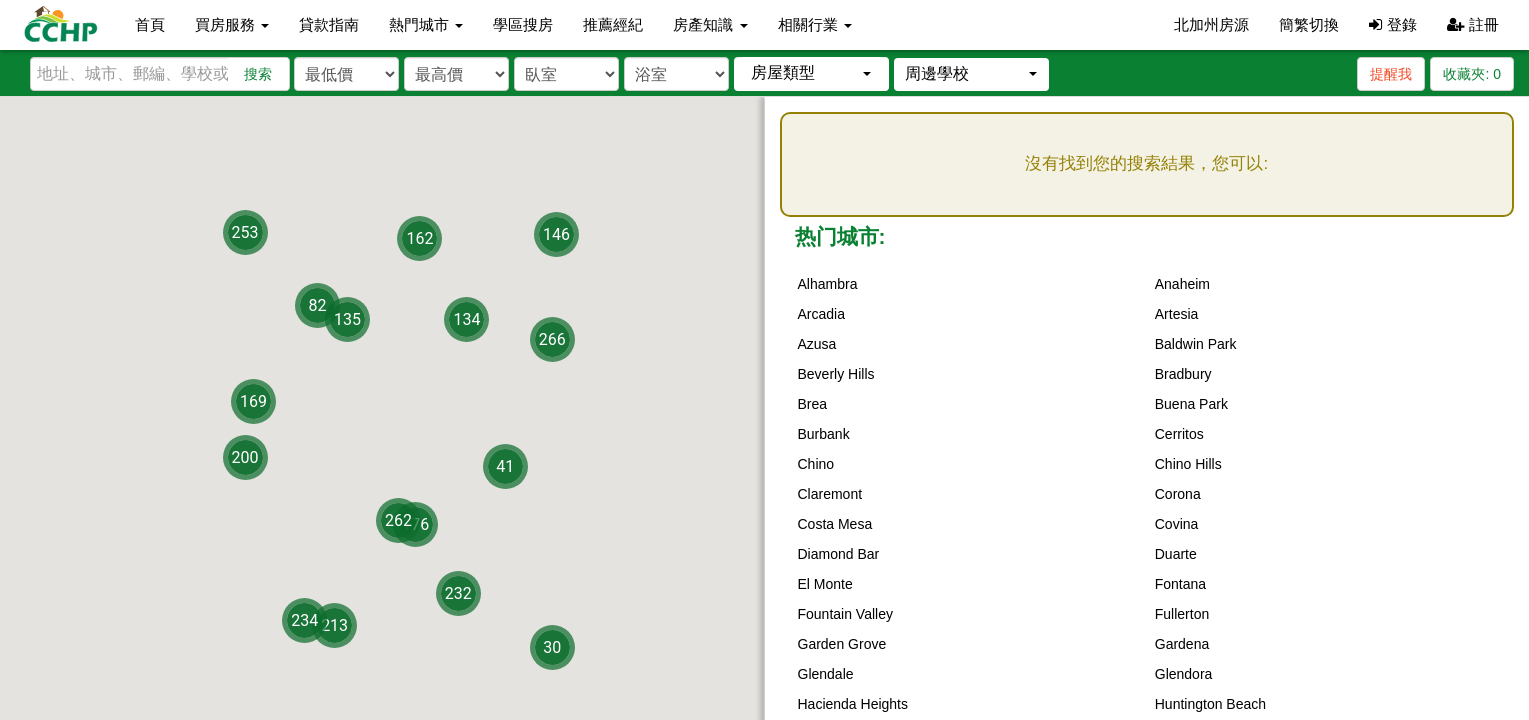  I want to click on 熱門城市 [button], so click(426, 24).